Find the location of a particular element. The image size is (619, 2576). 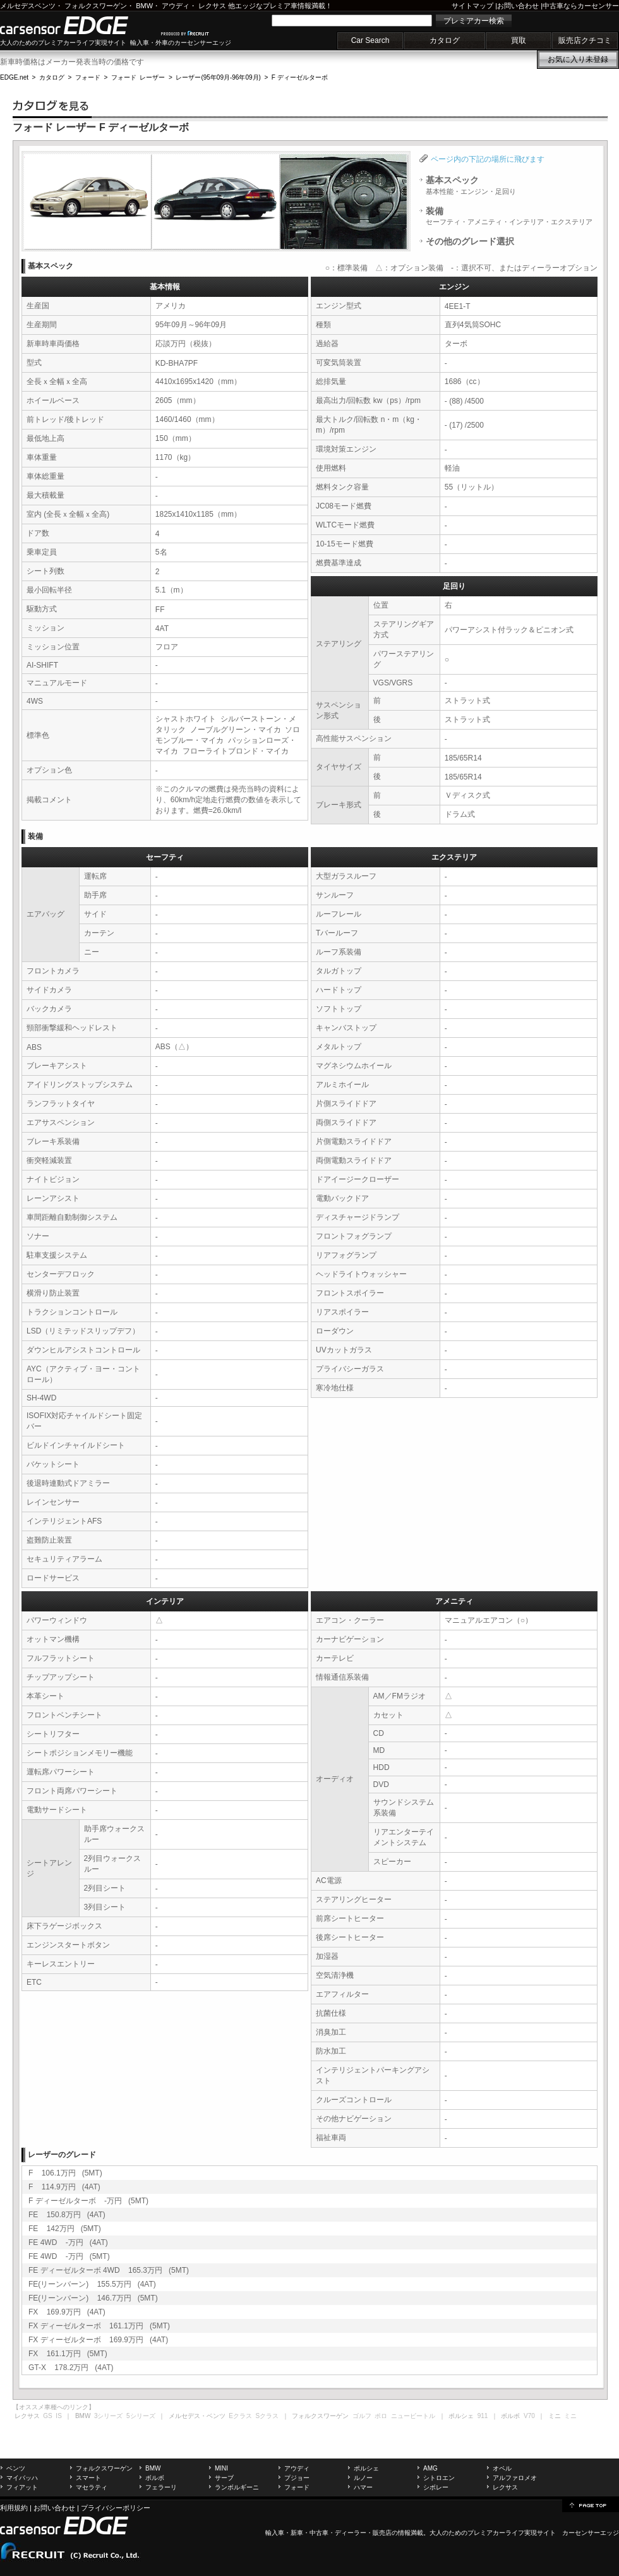

FE(リーンバーン) 155.5万円 (4AT) is located at coordinates (92, 2284).